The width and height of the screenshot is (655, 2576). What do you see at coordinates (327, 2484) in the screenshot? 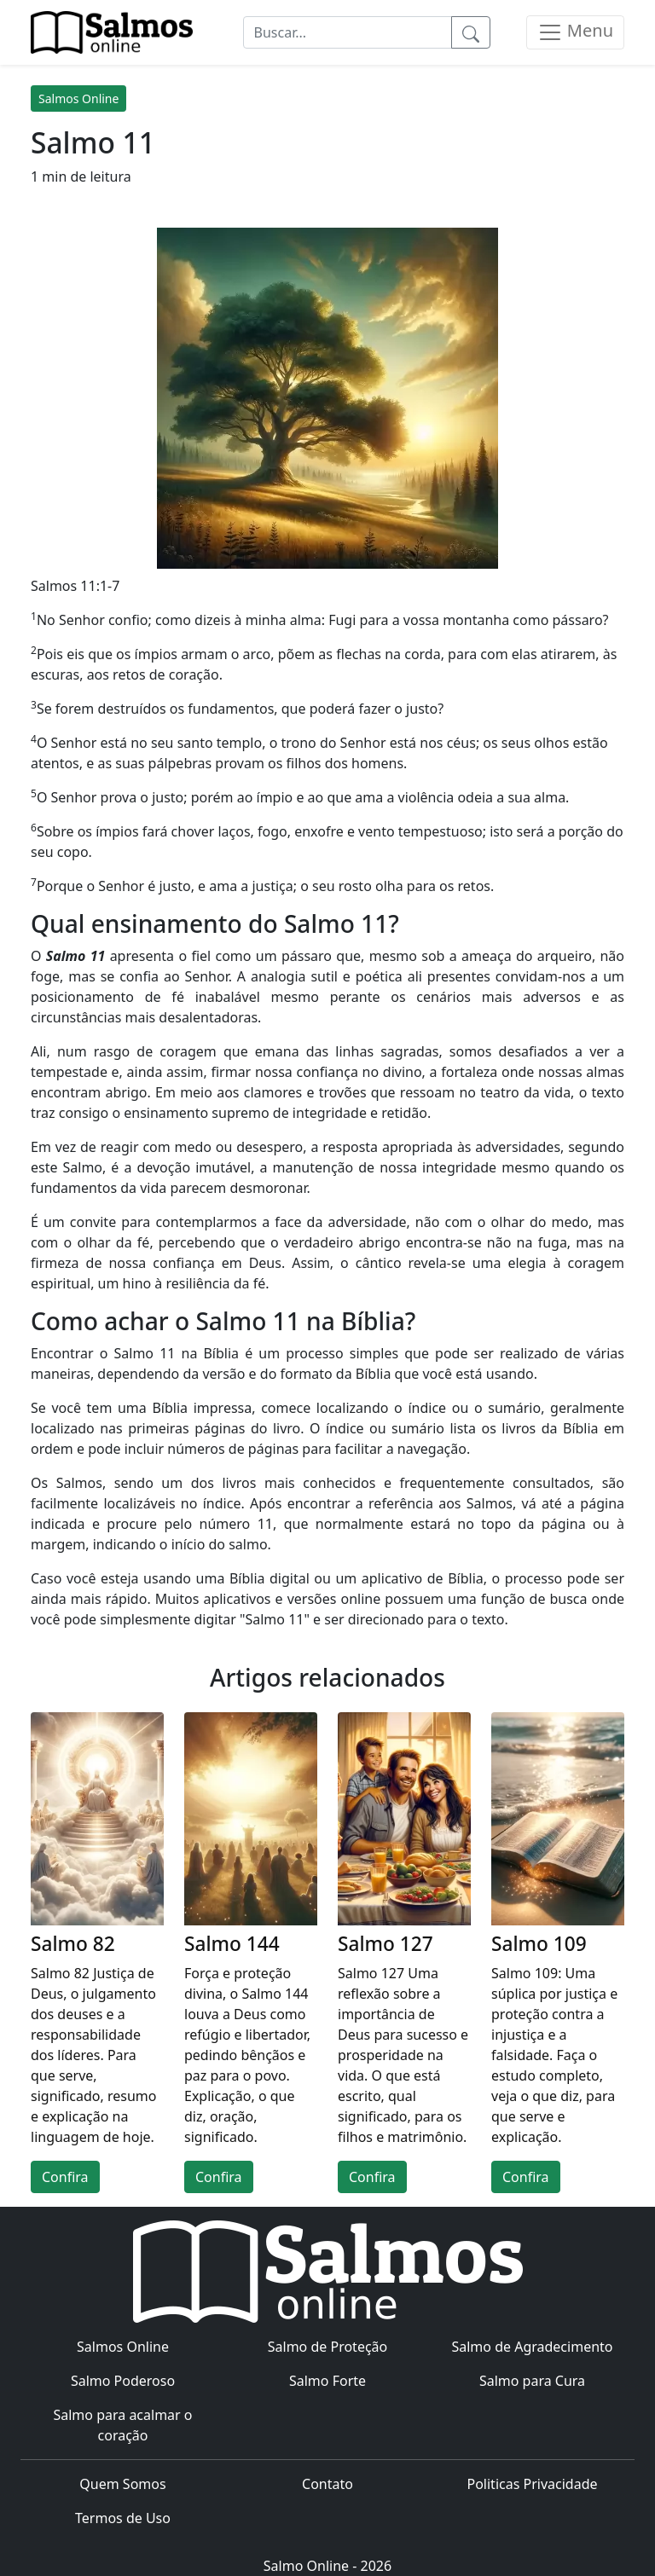
I see `Contato` at bounding box center [327, 2484].